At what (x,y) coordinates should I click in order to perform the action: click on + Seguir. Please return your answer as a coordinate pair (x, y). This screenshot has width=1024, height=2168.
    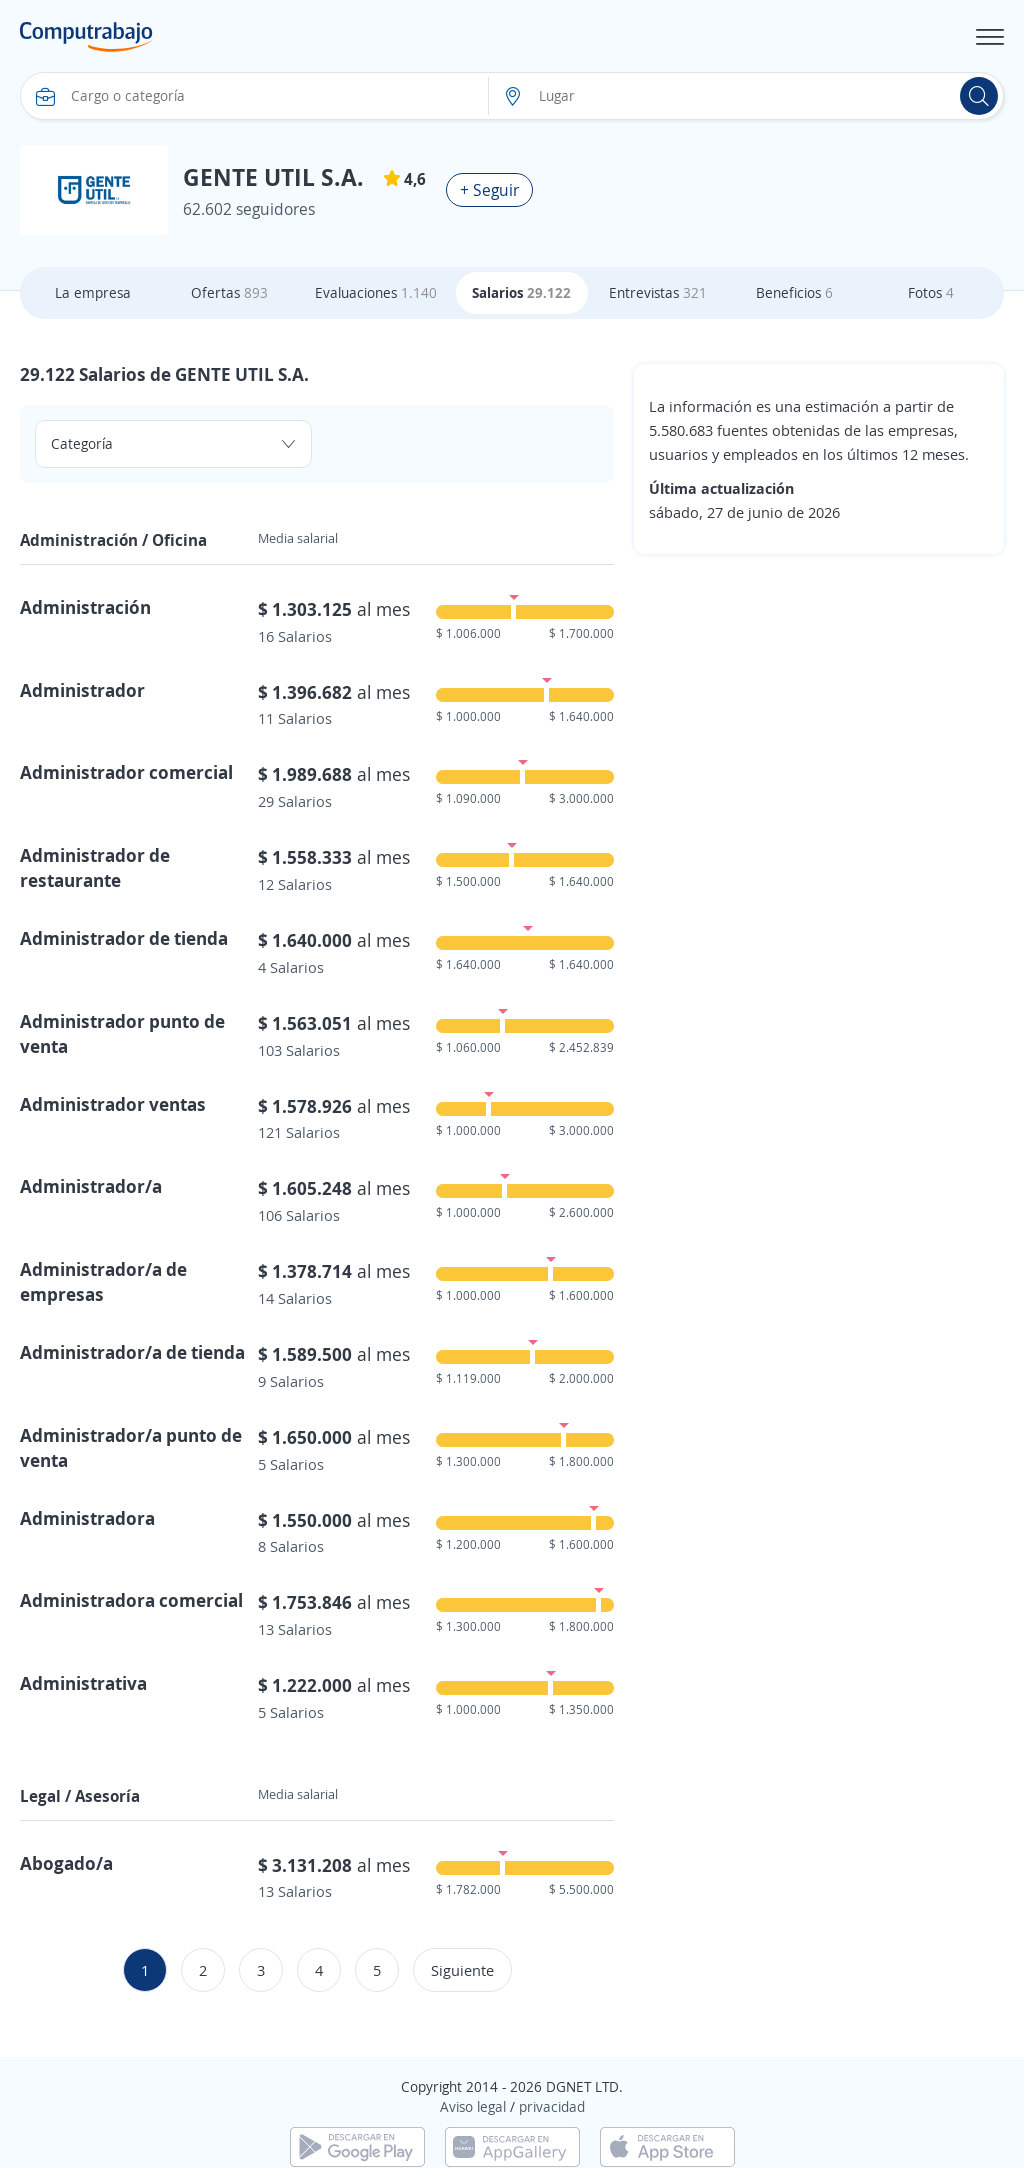
    Looking at the image, I should click on (489, 190).